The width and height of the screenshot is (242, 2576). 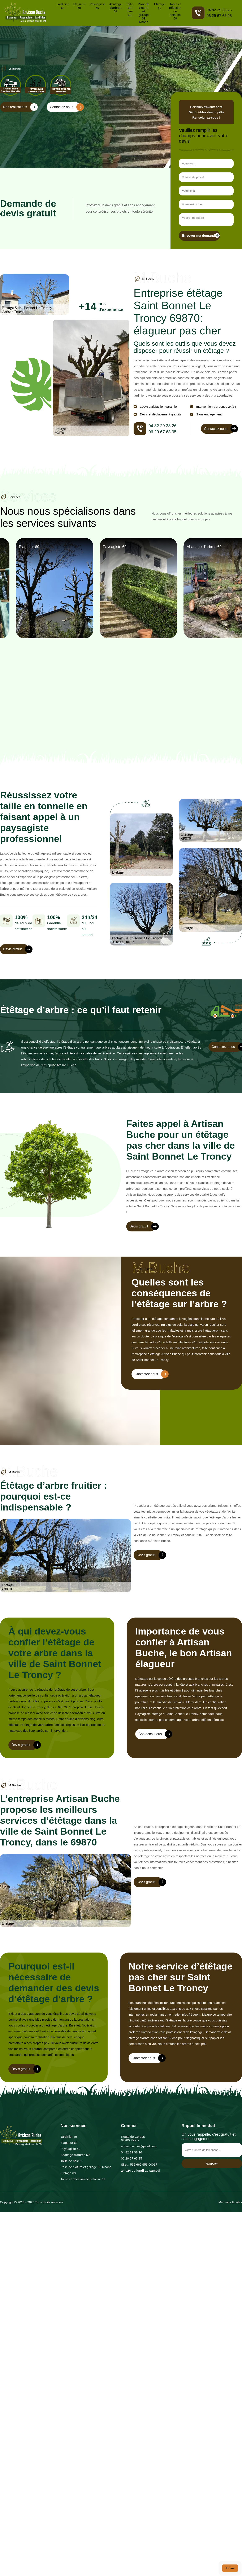 What do you see at coordinates (138, 2147) in the screenshot?
I see `artisanbuche@gmail.com` at bounding box center [138, 2147].